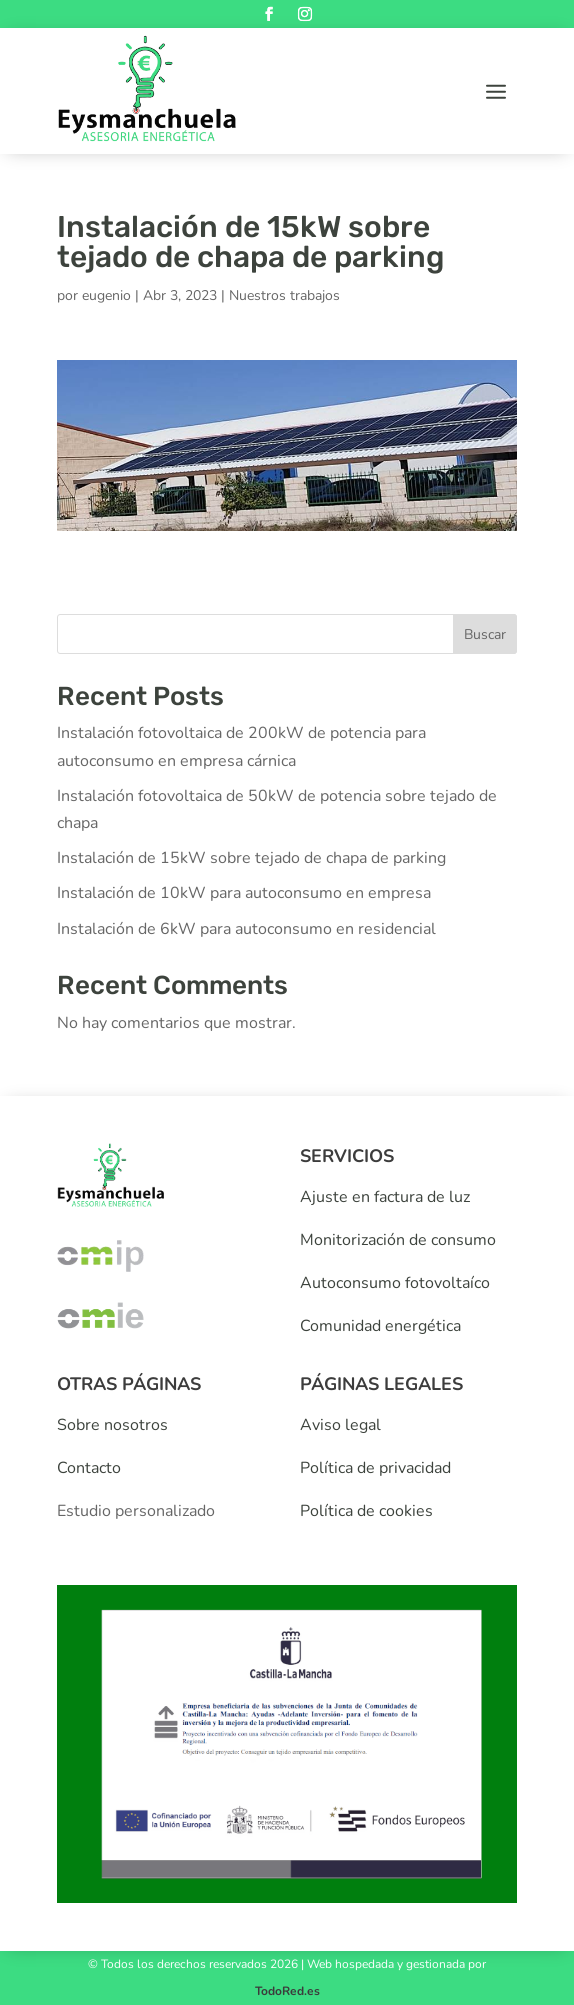 This screenshot has height=2005, width=574. I want to click on Autoconsumo fotovoltaíco, so click(395, 1283).